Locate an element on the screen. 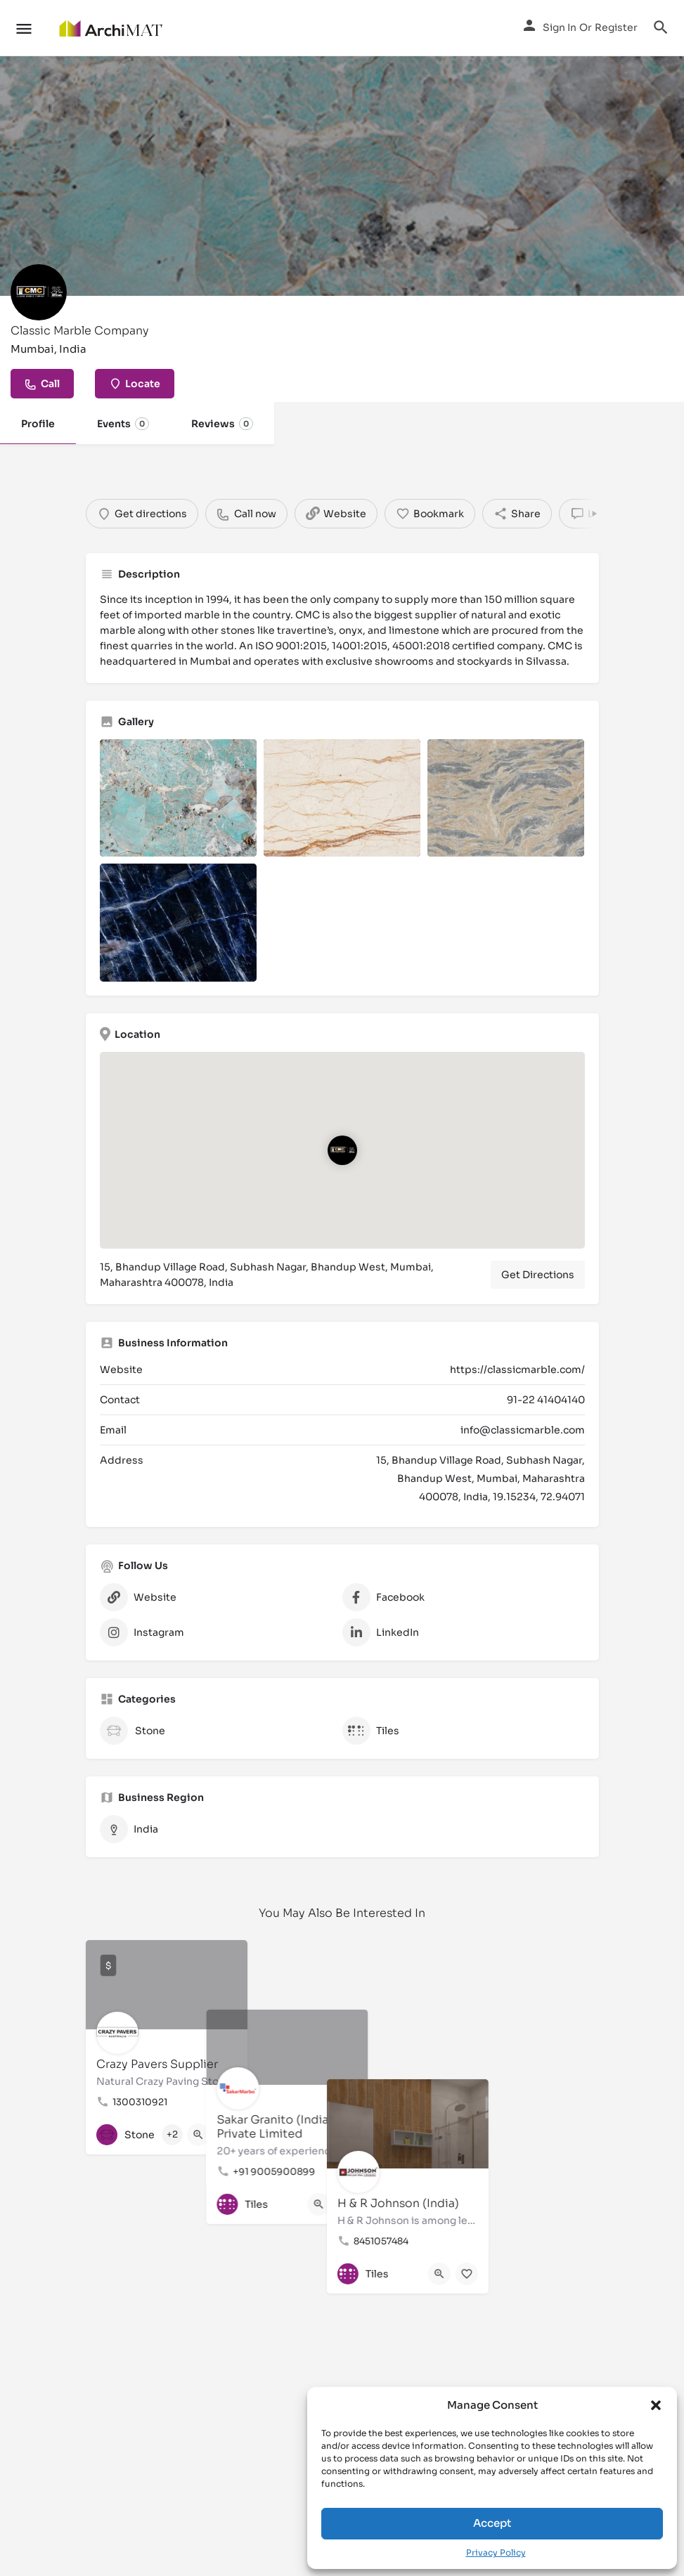  Profile is located at coordinates (38, 423).